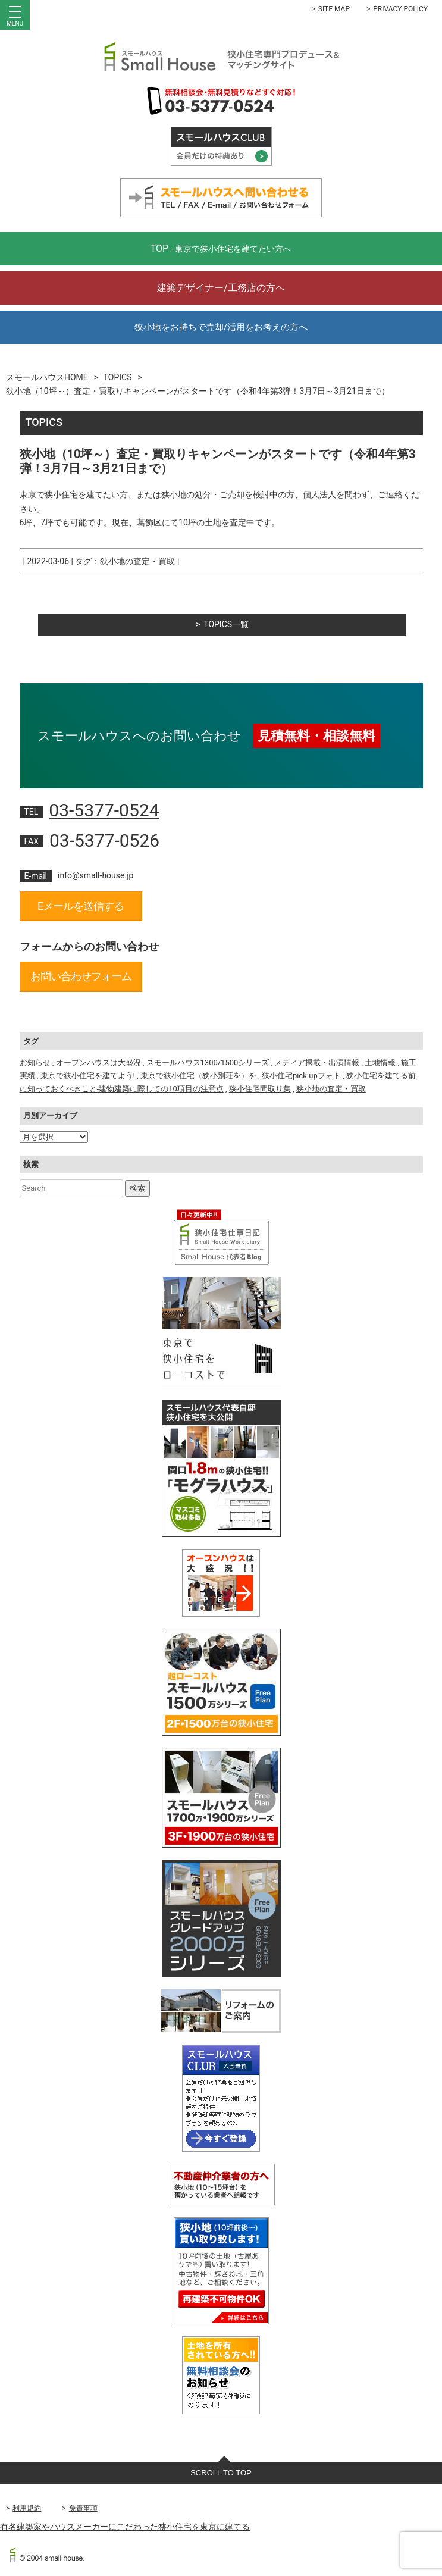 The height and width of the screenshot is (2576, 442). What do you see at coordinates (334, 9) in the screenshot?
I see `SITE MAP` at bounding box center [334, 9].